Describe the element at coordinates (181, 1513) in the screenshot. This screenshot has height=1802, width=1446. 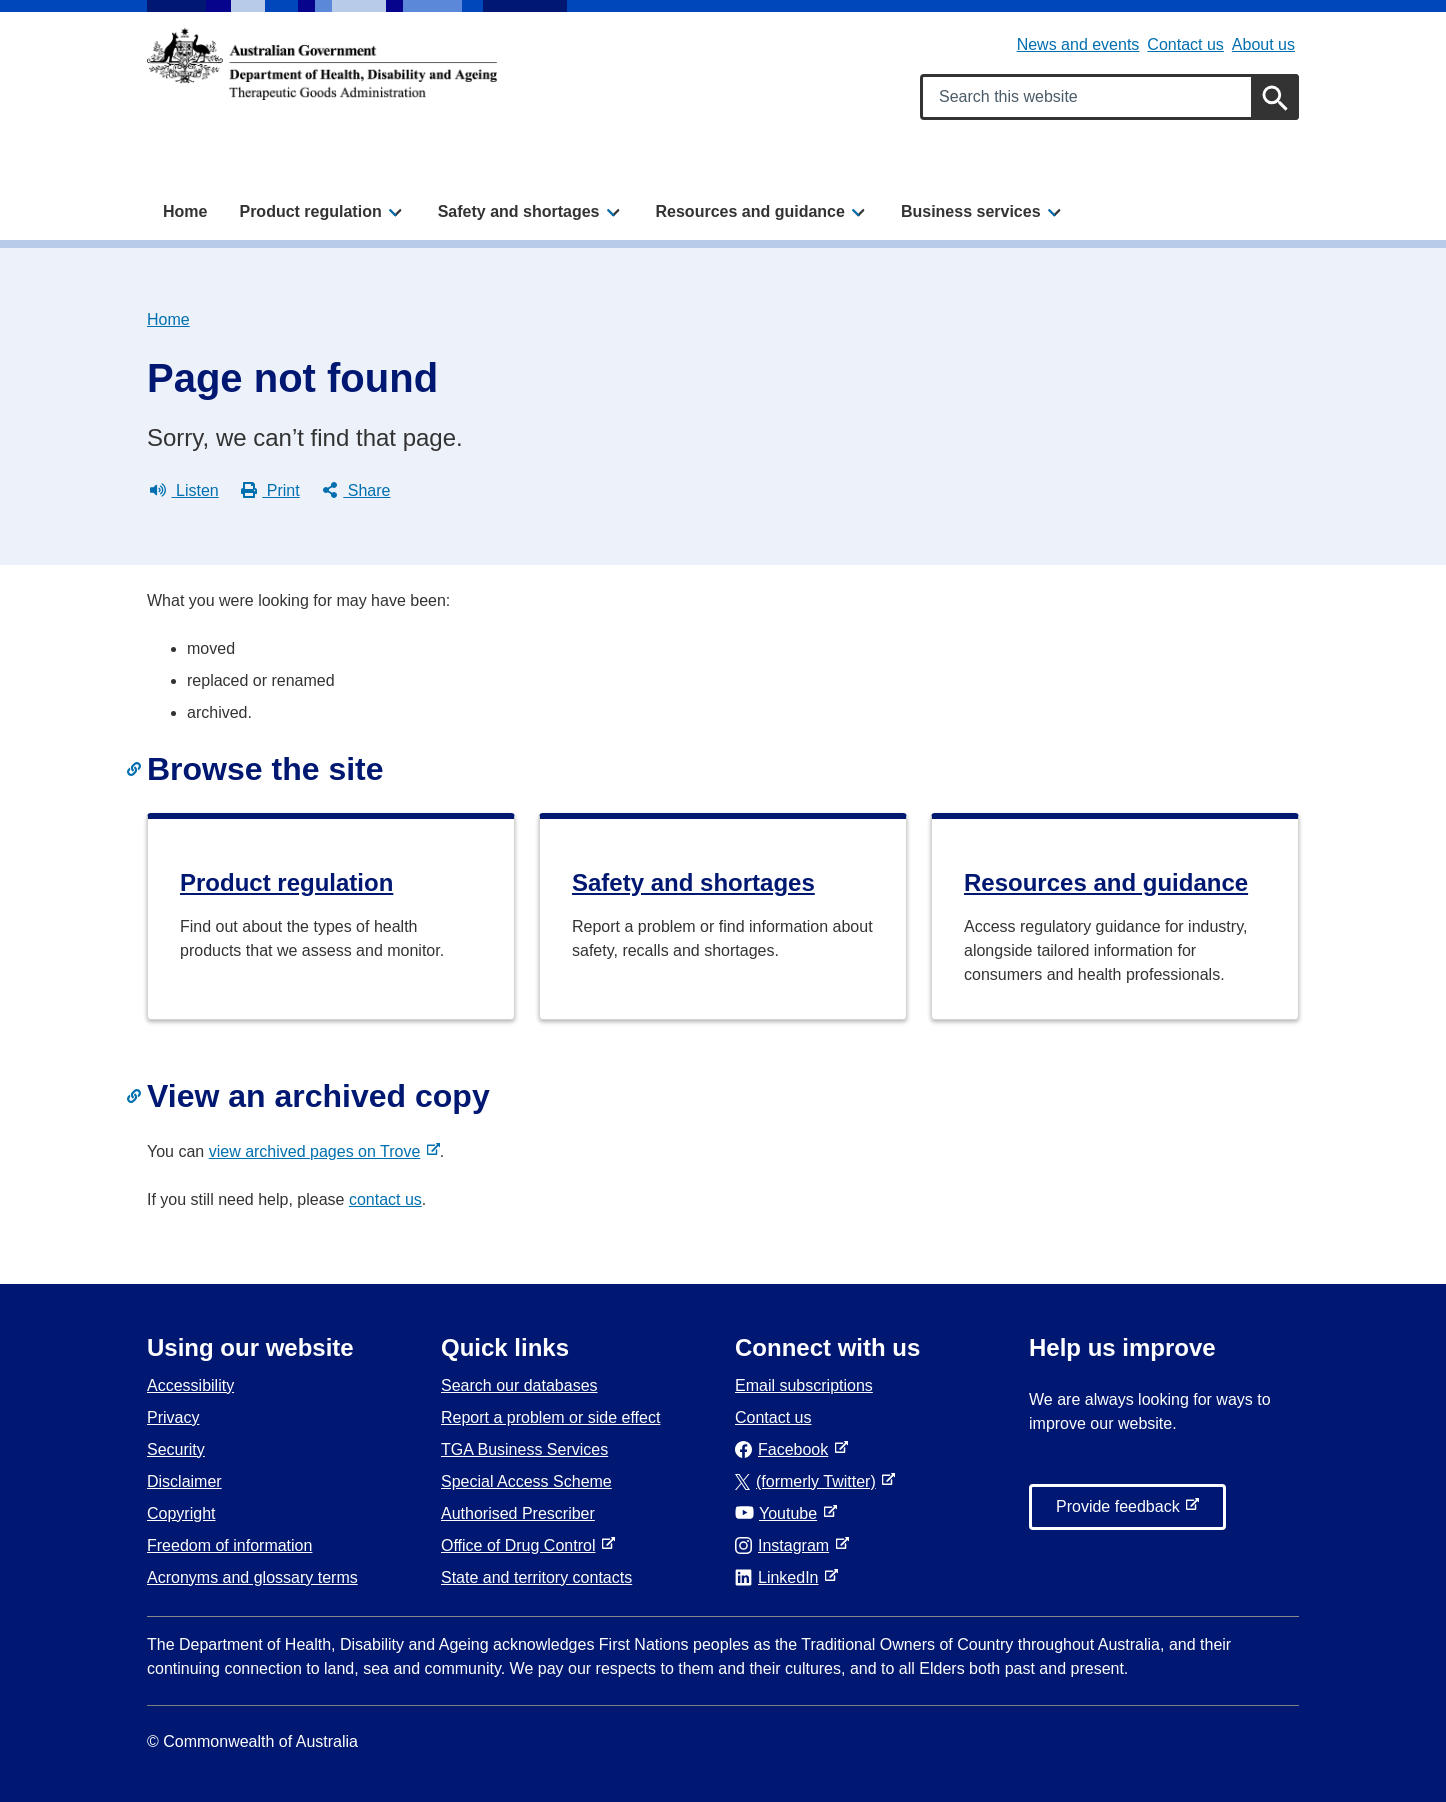
I see `Copyright` at that location.